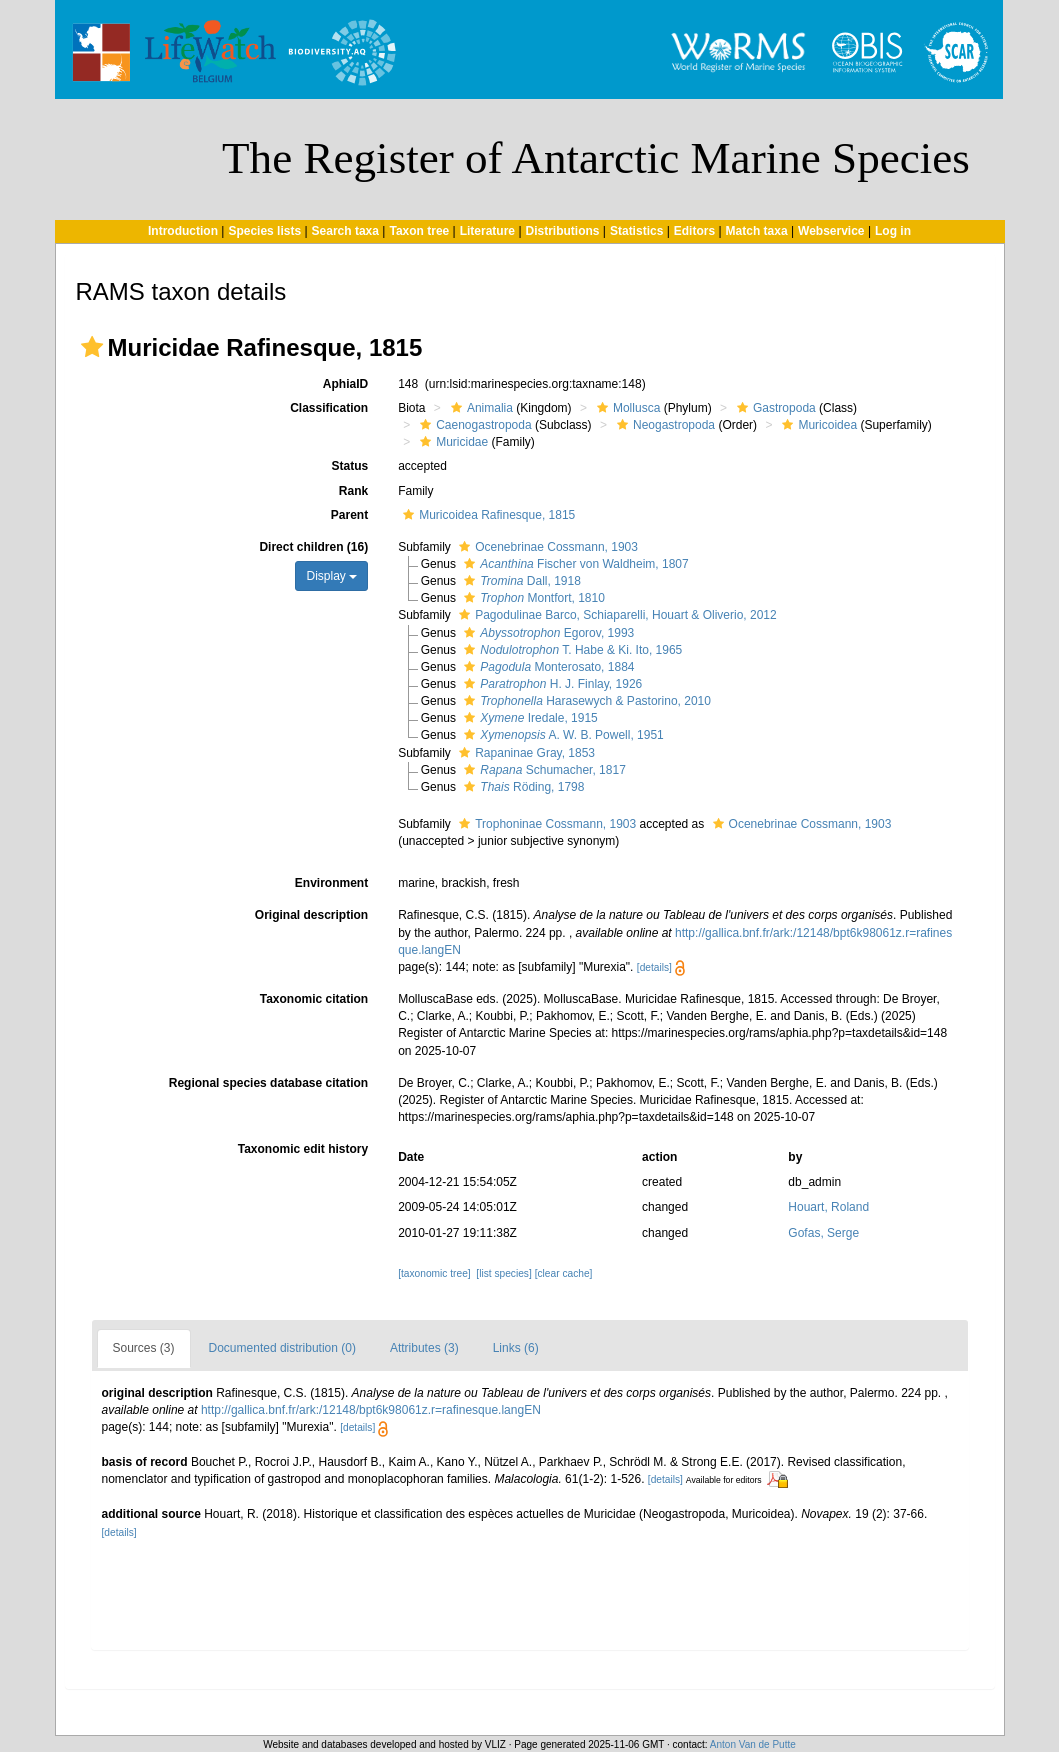  What do you see at coordinates (486, 515) in the screenshot?
I see `Muricoidea Rafinesque, 1815` at bounding box center [486, 515].